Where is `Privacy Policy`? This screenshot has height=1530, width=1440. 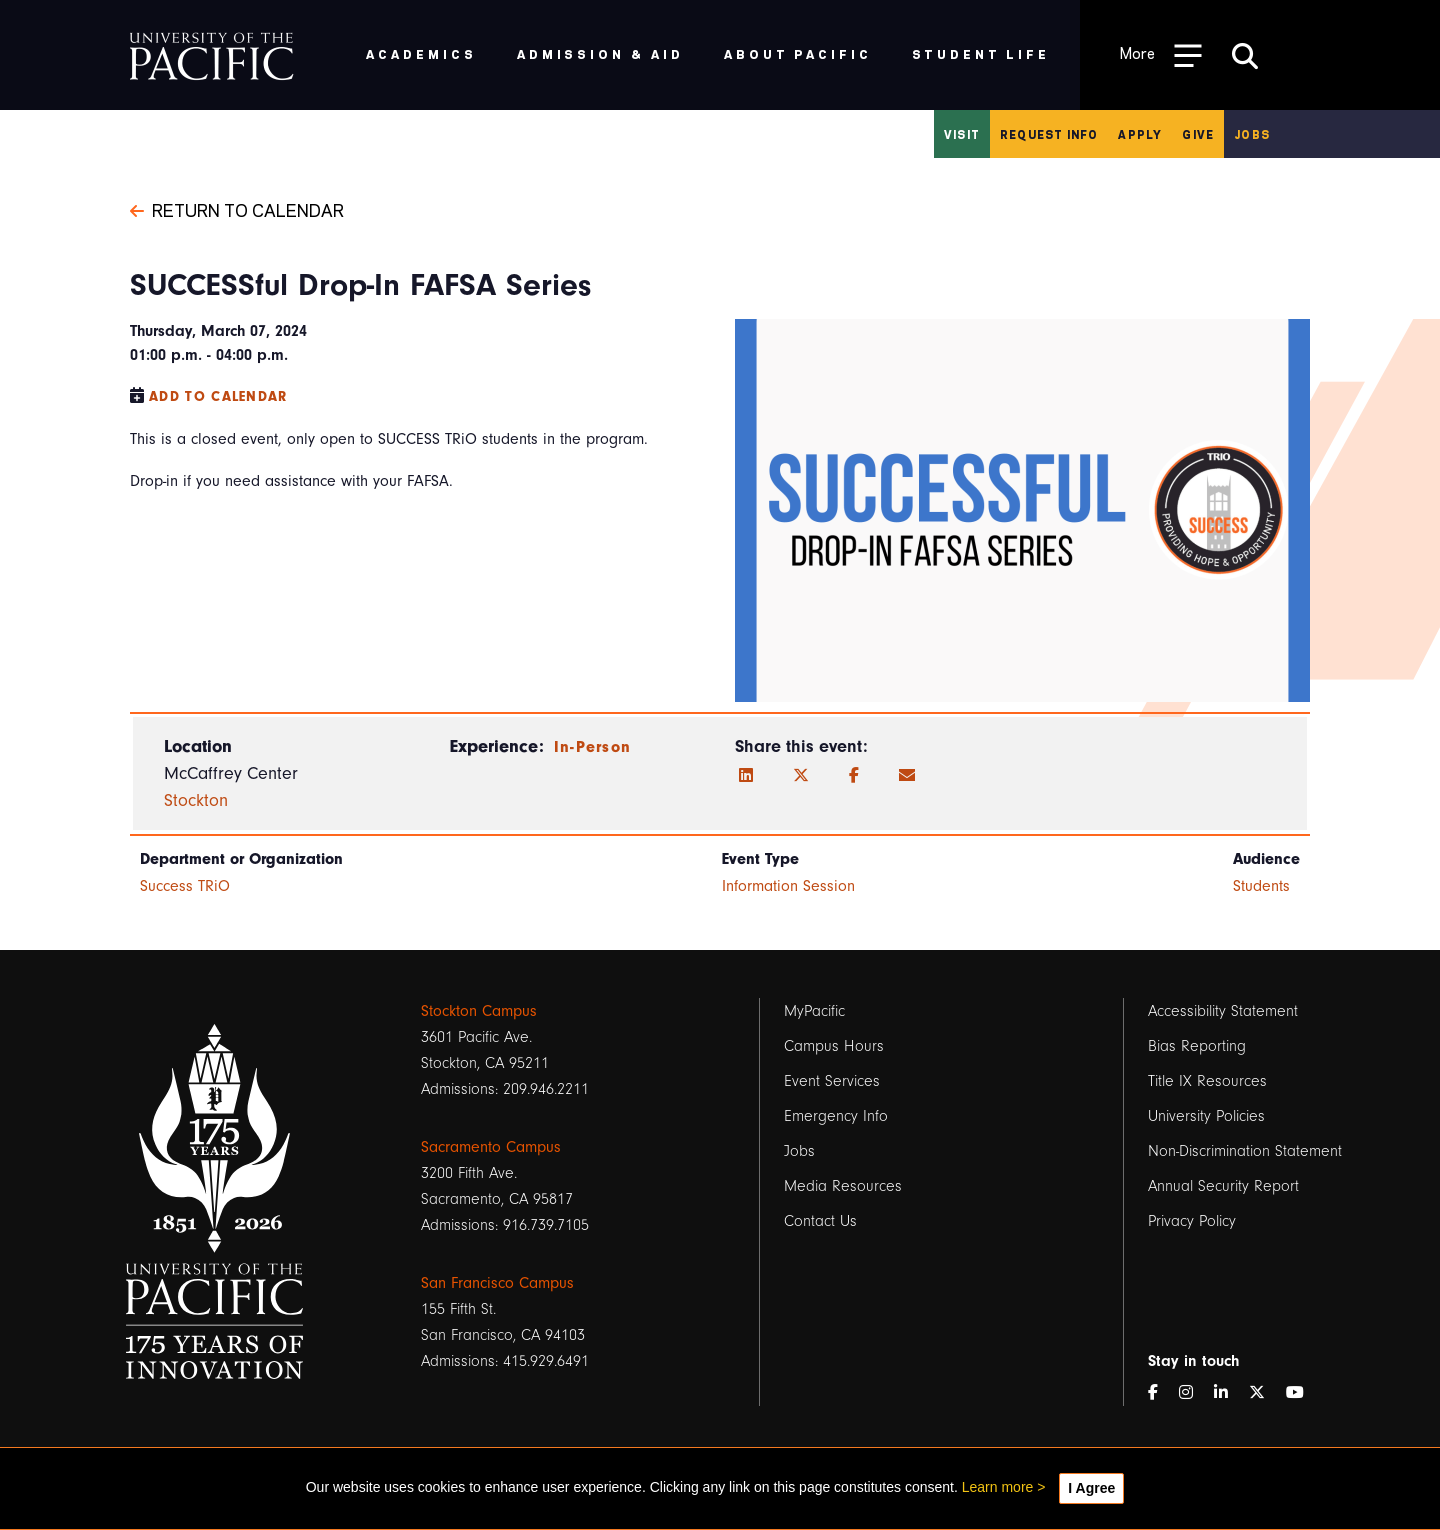
Privacy Policy is located at coordinates (1192, 1221).